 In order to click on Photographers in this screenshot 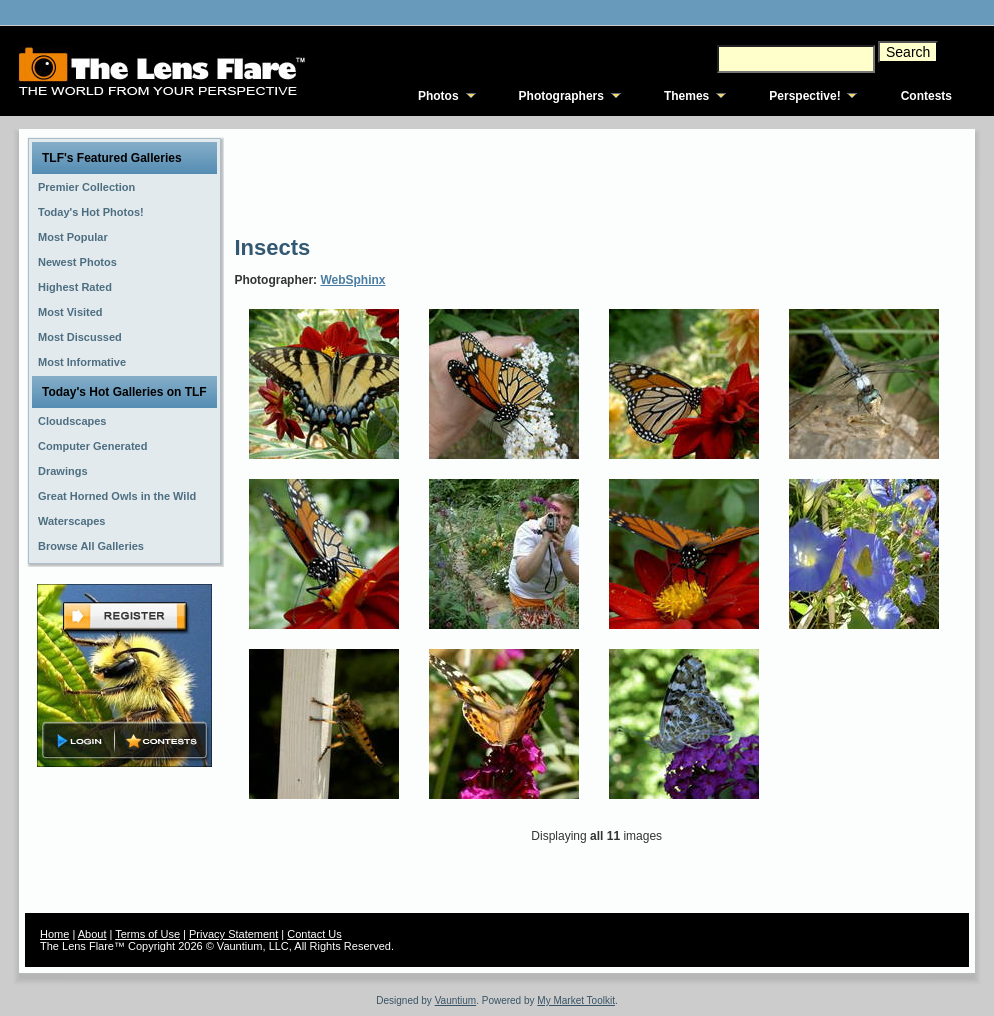, I will do `click(561, 96)`.